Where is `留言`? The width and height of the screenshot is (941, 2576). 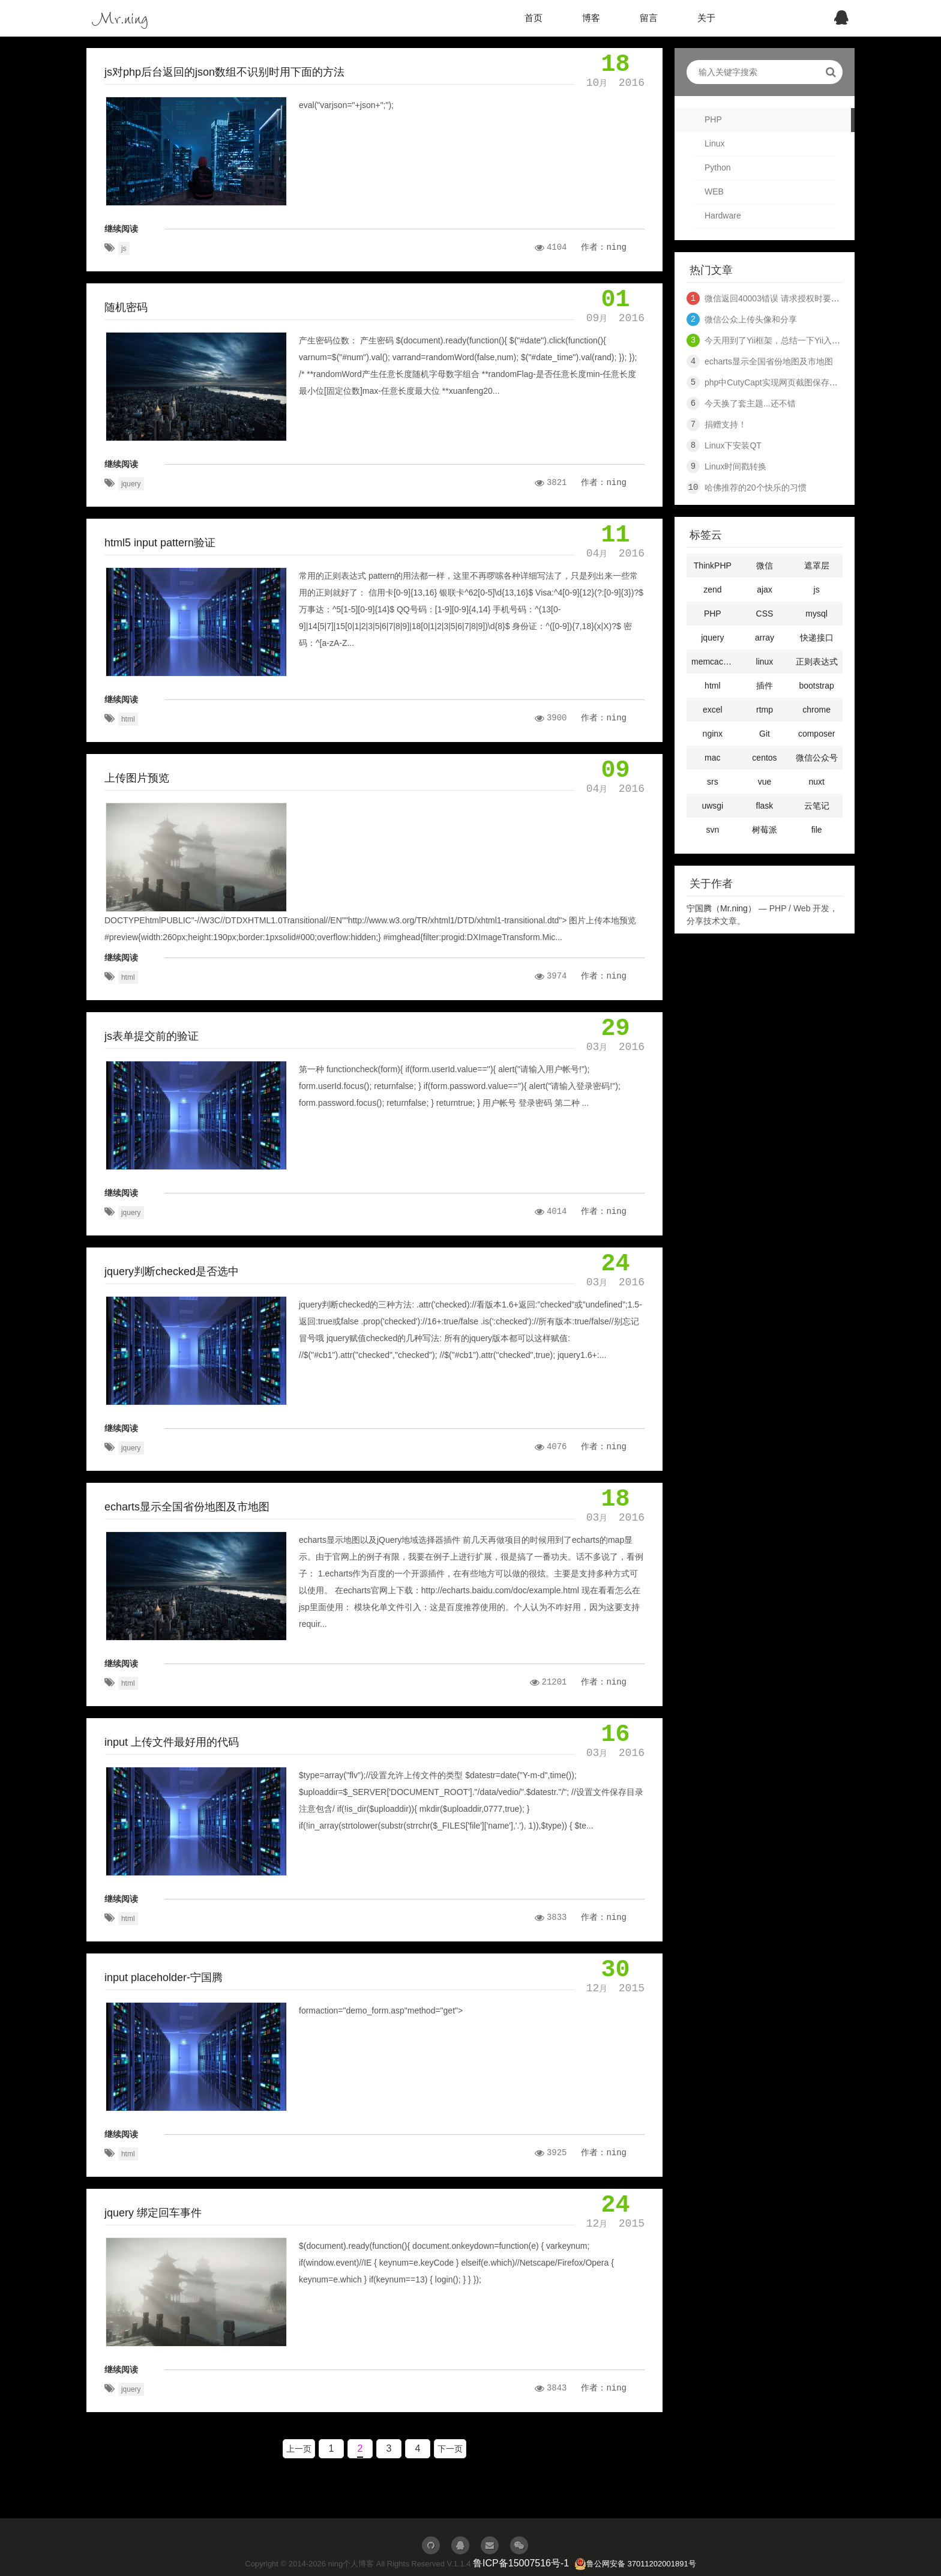
留言 is located at coordinates (649, 18).